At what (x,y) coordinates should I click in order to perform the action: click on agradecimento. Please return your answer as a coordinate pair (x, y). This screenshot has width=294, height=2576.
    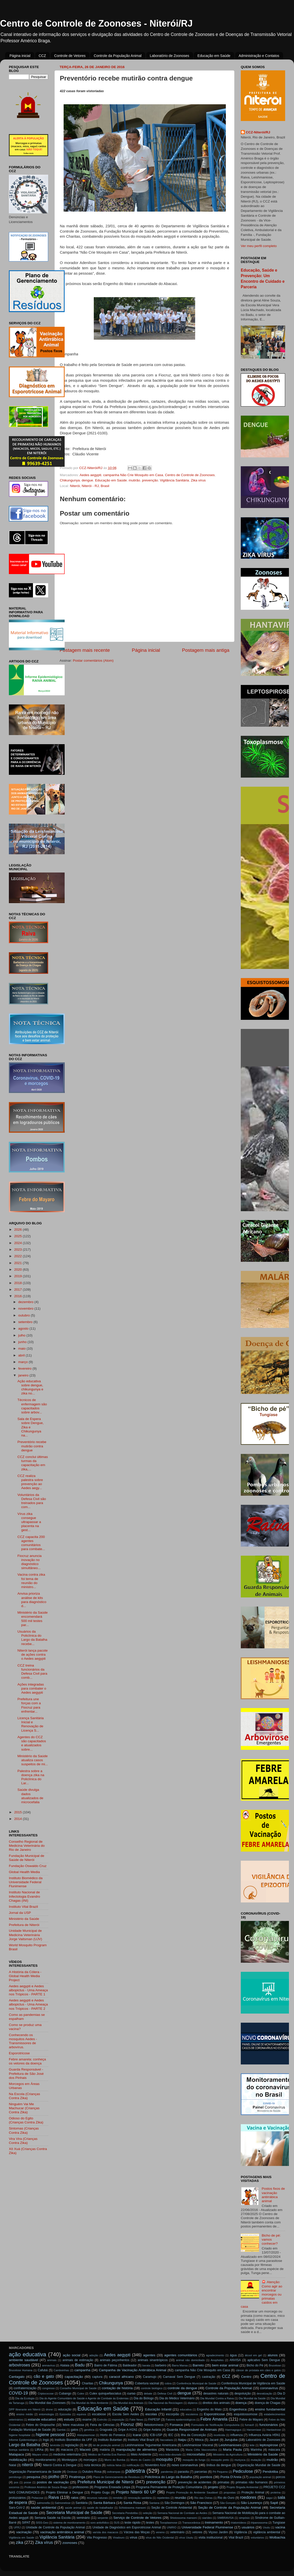
    Looking at the image, I should click on (215, 2355).